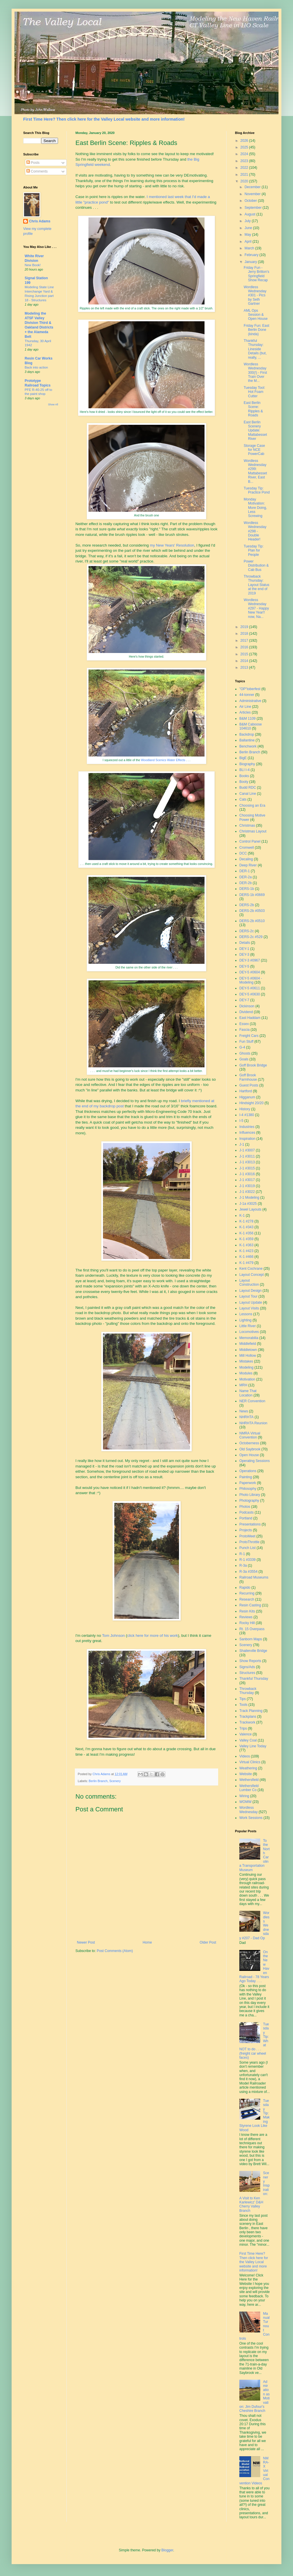  I want to click on NHRHTA Reunion, so click(253, 1423).